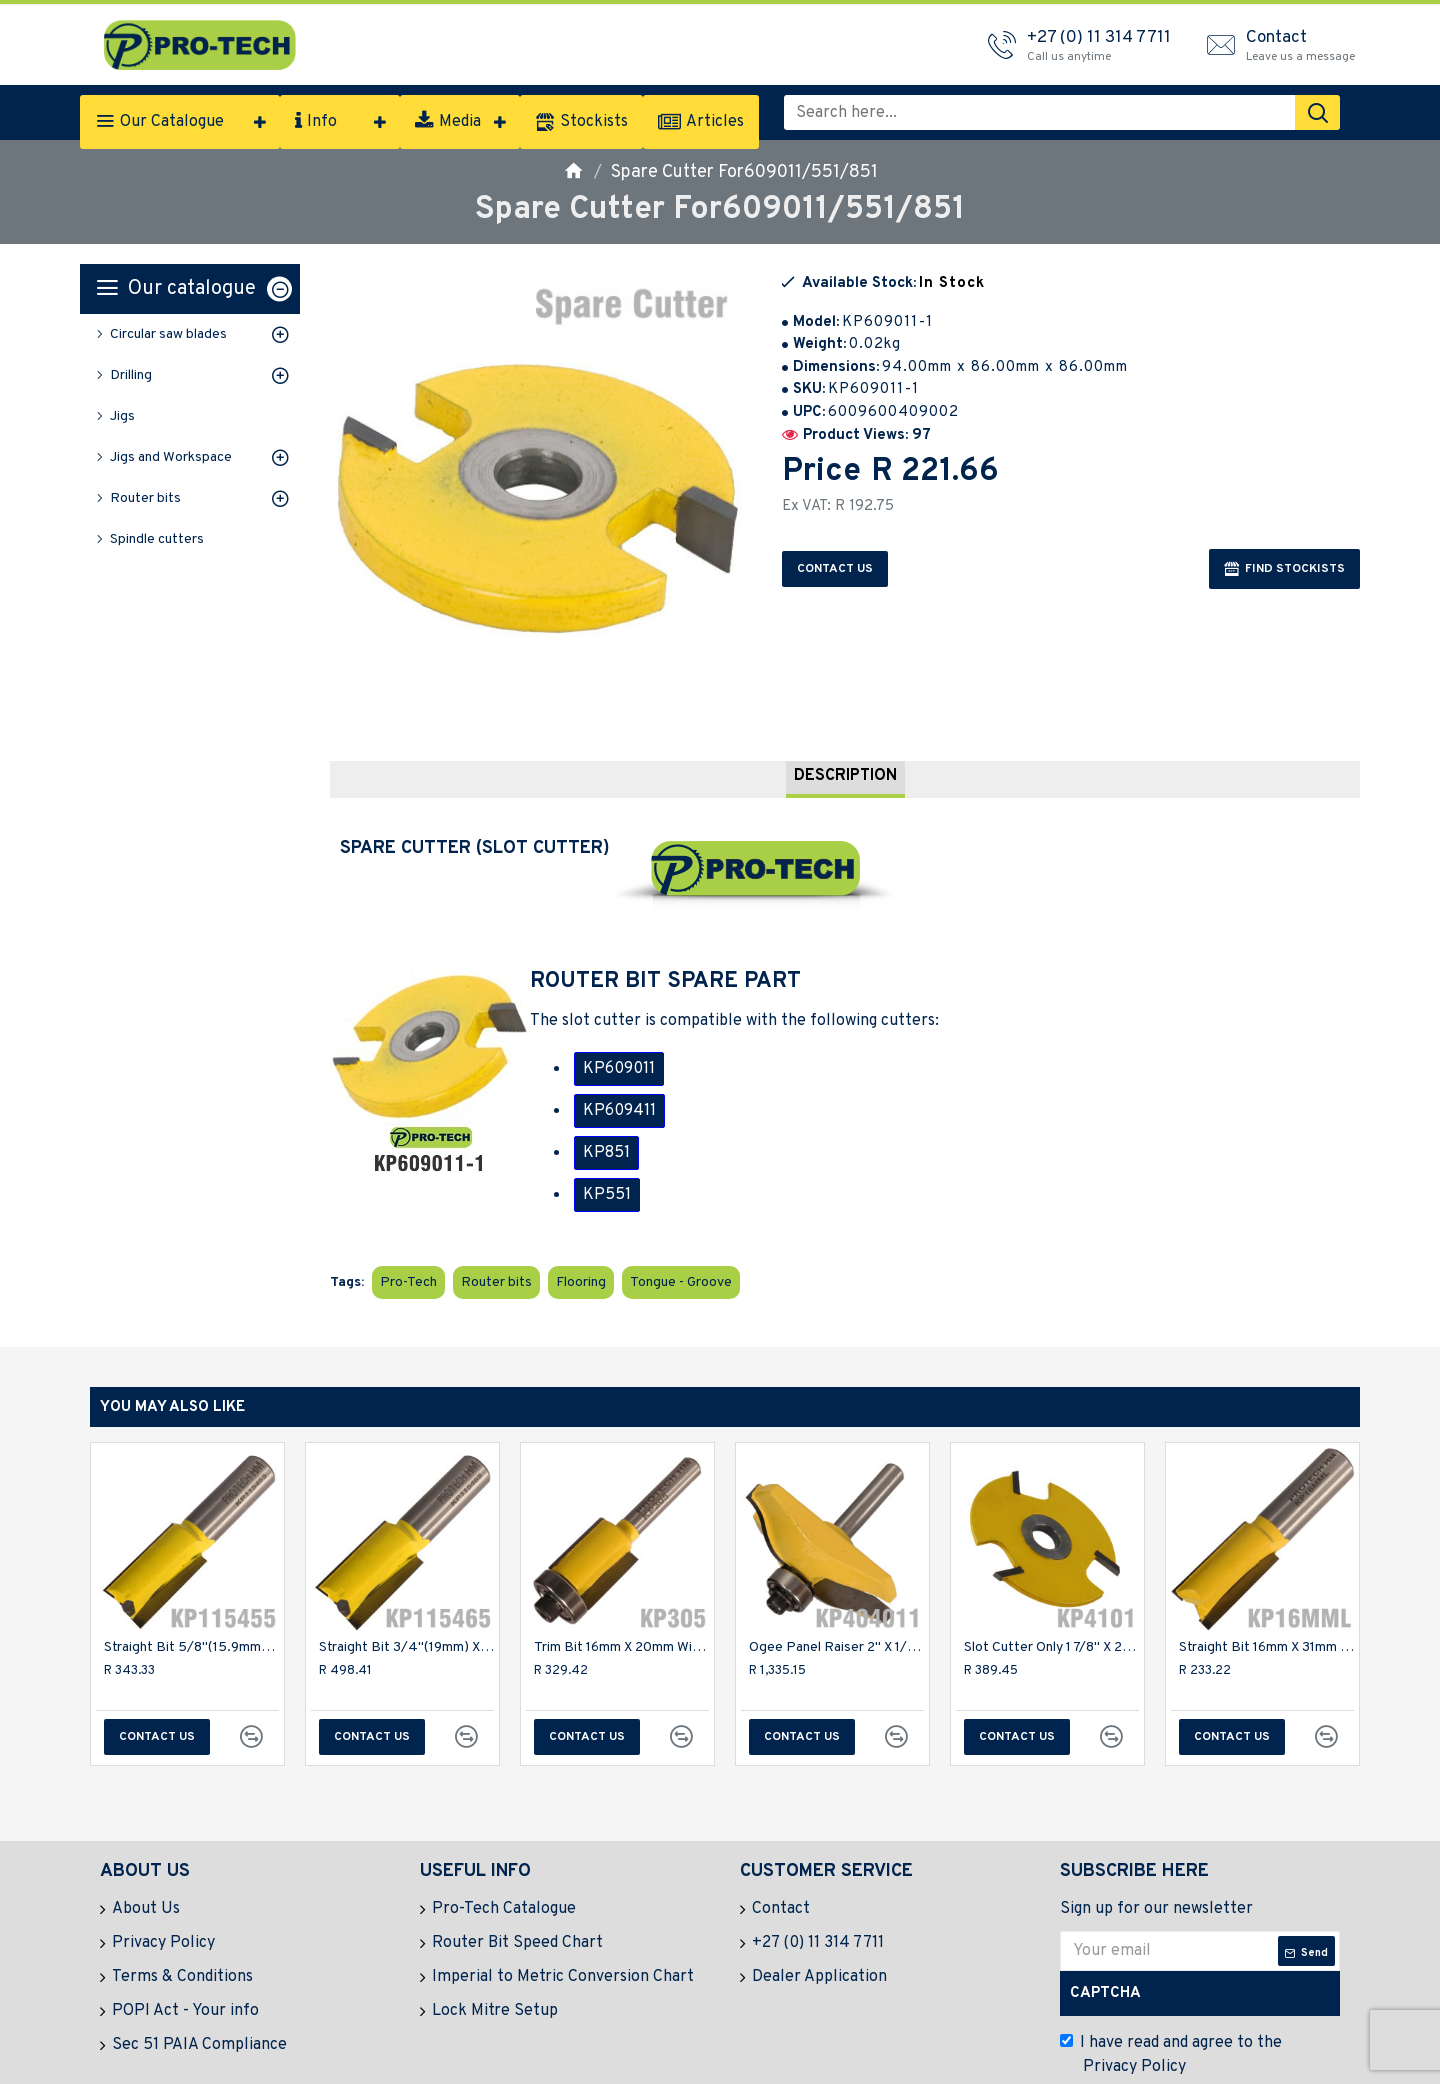 This screenshot has height=2084, width=1440. What do you see at coordinates (1051, 1597) in the screenshot?
I see `Slot Cutter Only 1 7/8" X 2.0mm 3 Flute` at bounding box center [1051, 1597].